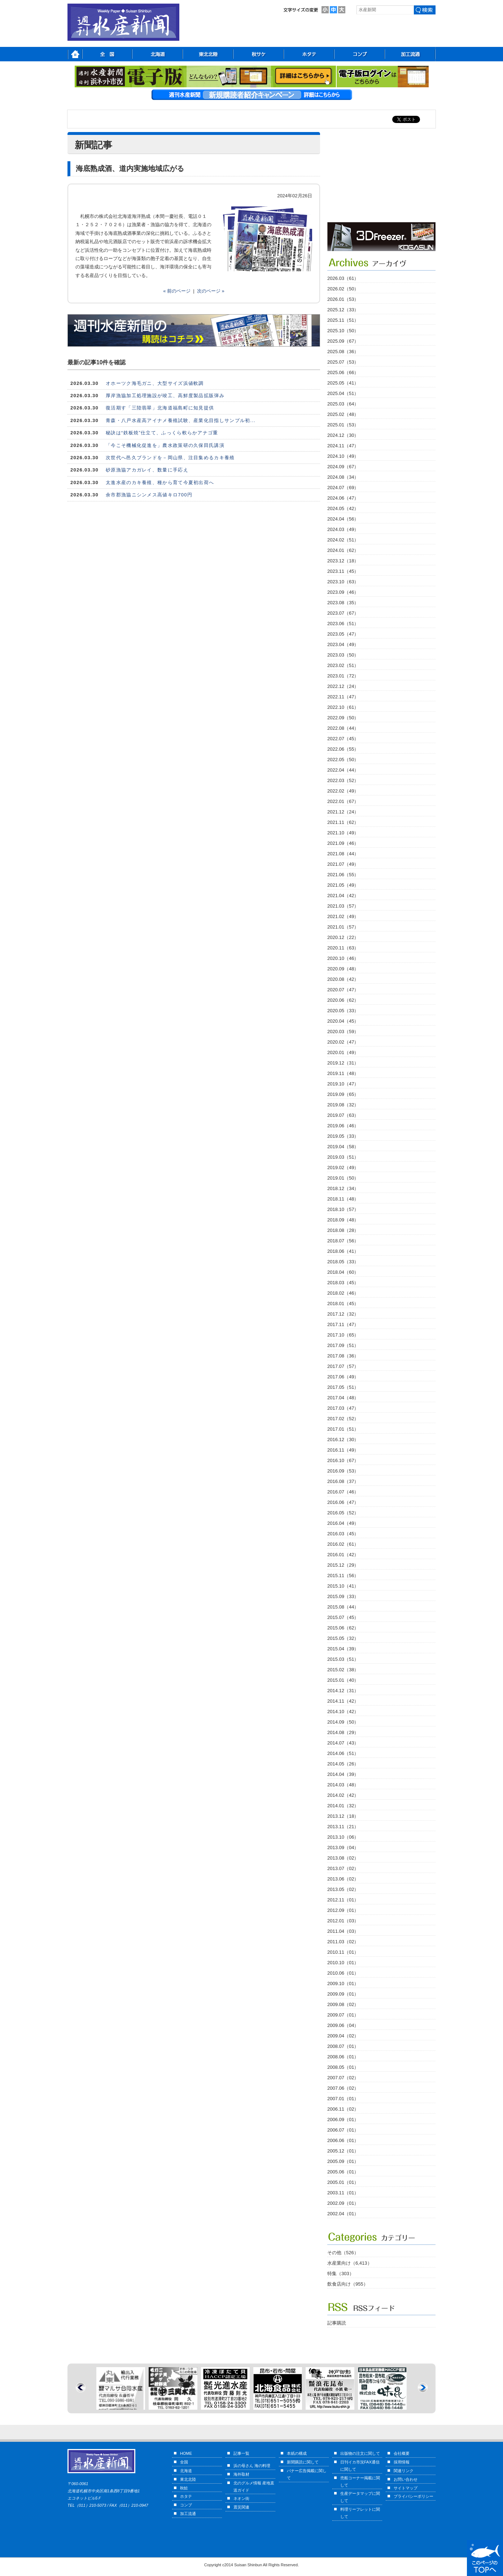 This screenshot has height=2576, width=503. What do you see at coordinates (343, 1010) in the screenshot?
I see `2020.05（33）` at bounding box center [343, 1010].